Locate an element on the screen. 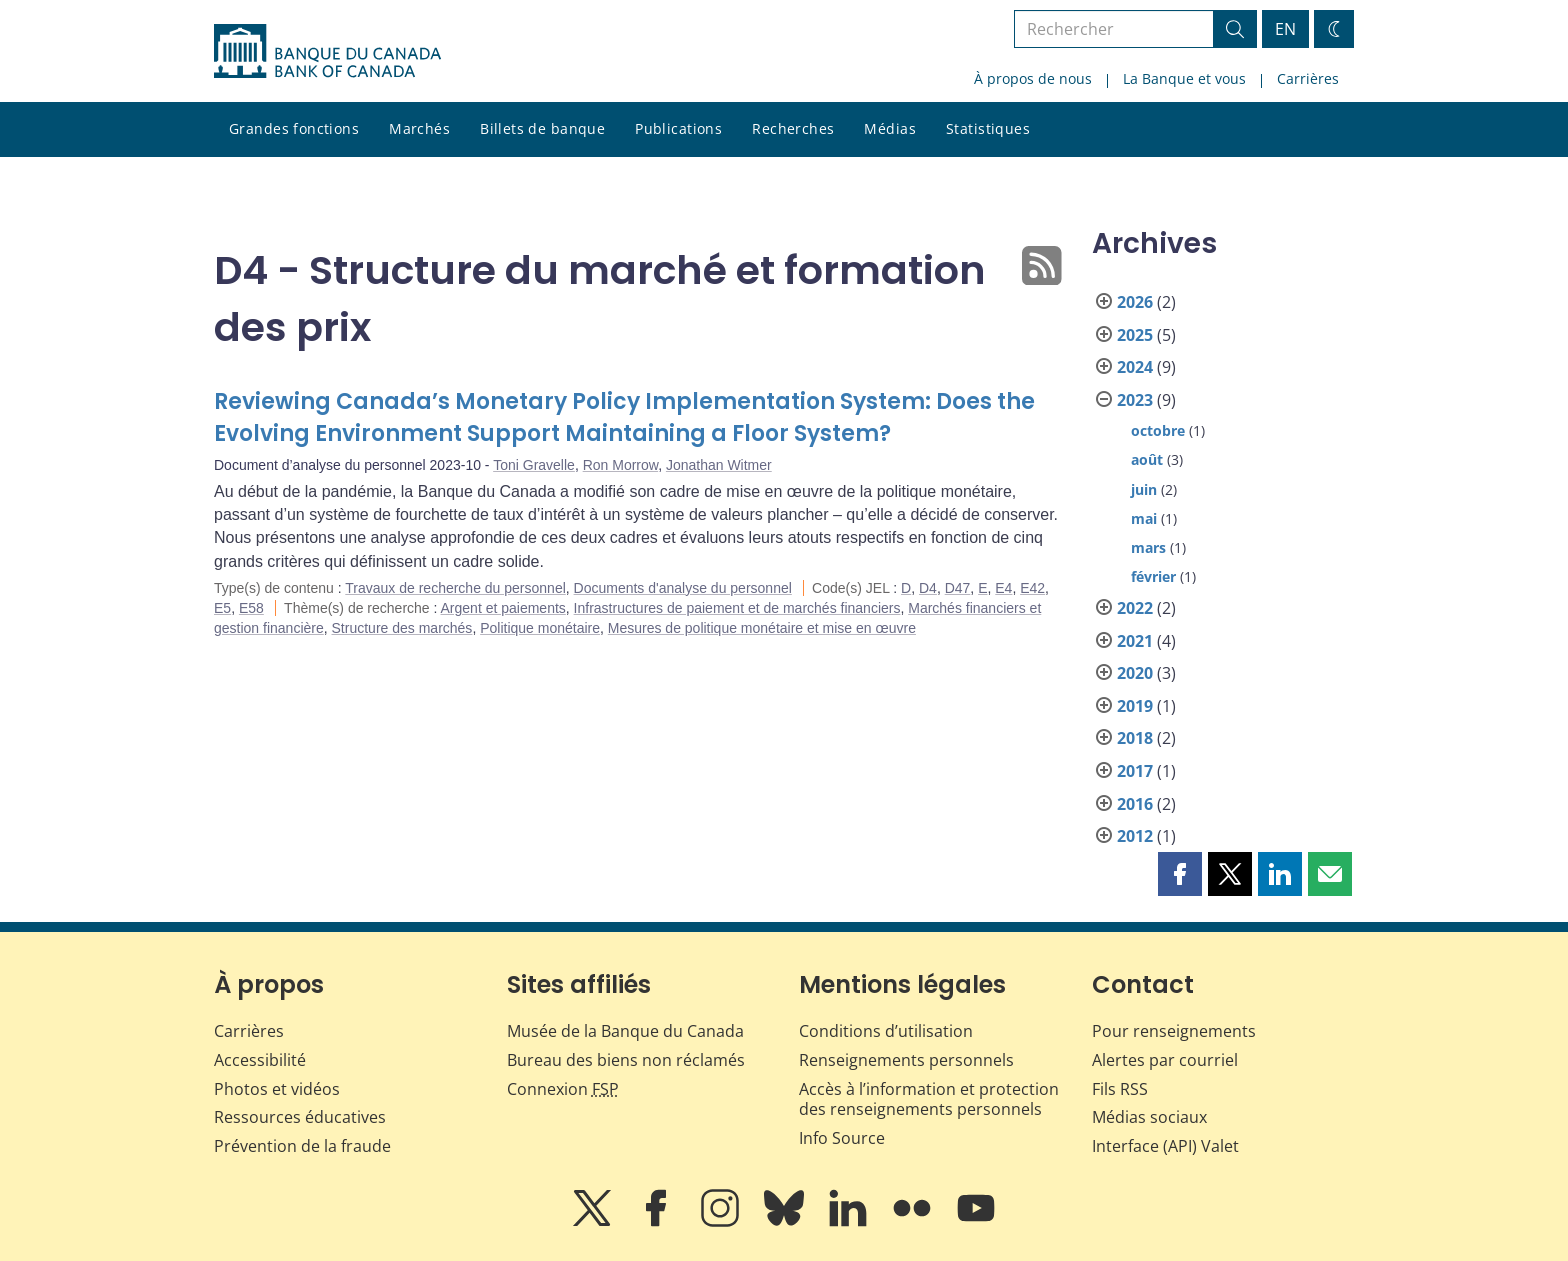 Image resolution: width=1568 pixels, height=1261 pixels. Info Source is located at coordinates (842, 1138).